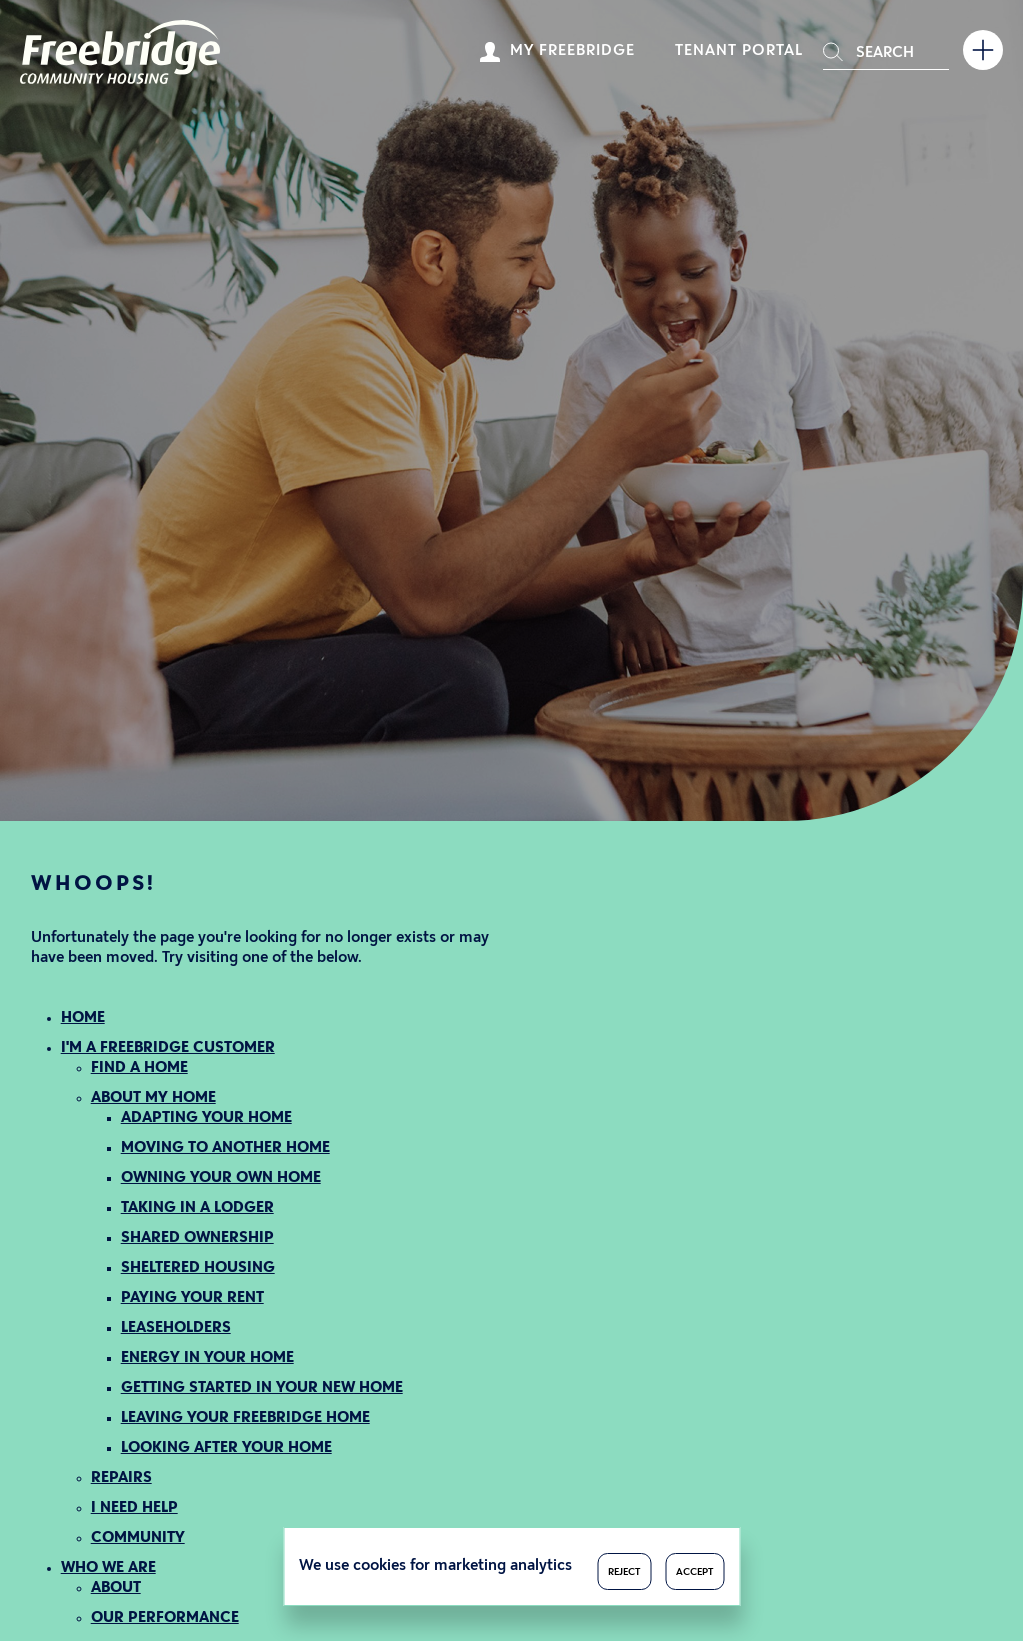  What do you see at coordinates (139, 1068) in the screenshot?
I see `FIND A HOME` at bounding box center [139, 1068].